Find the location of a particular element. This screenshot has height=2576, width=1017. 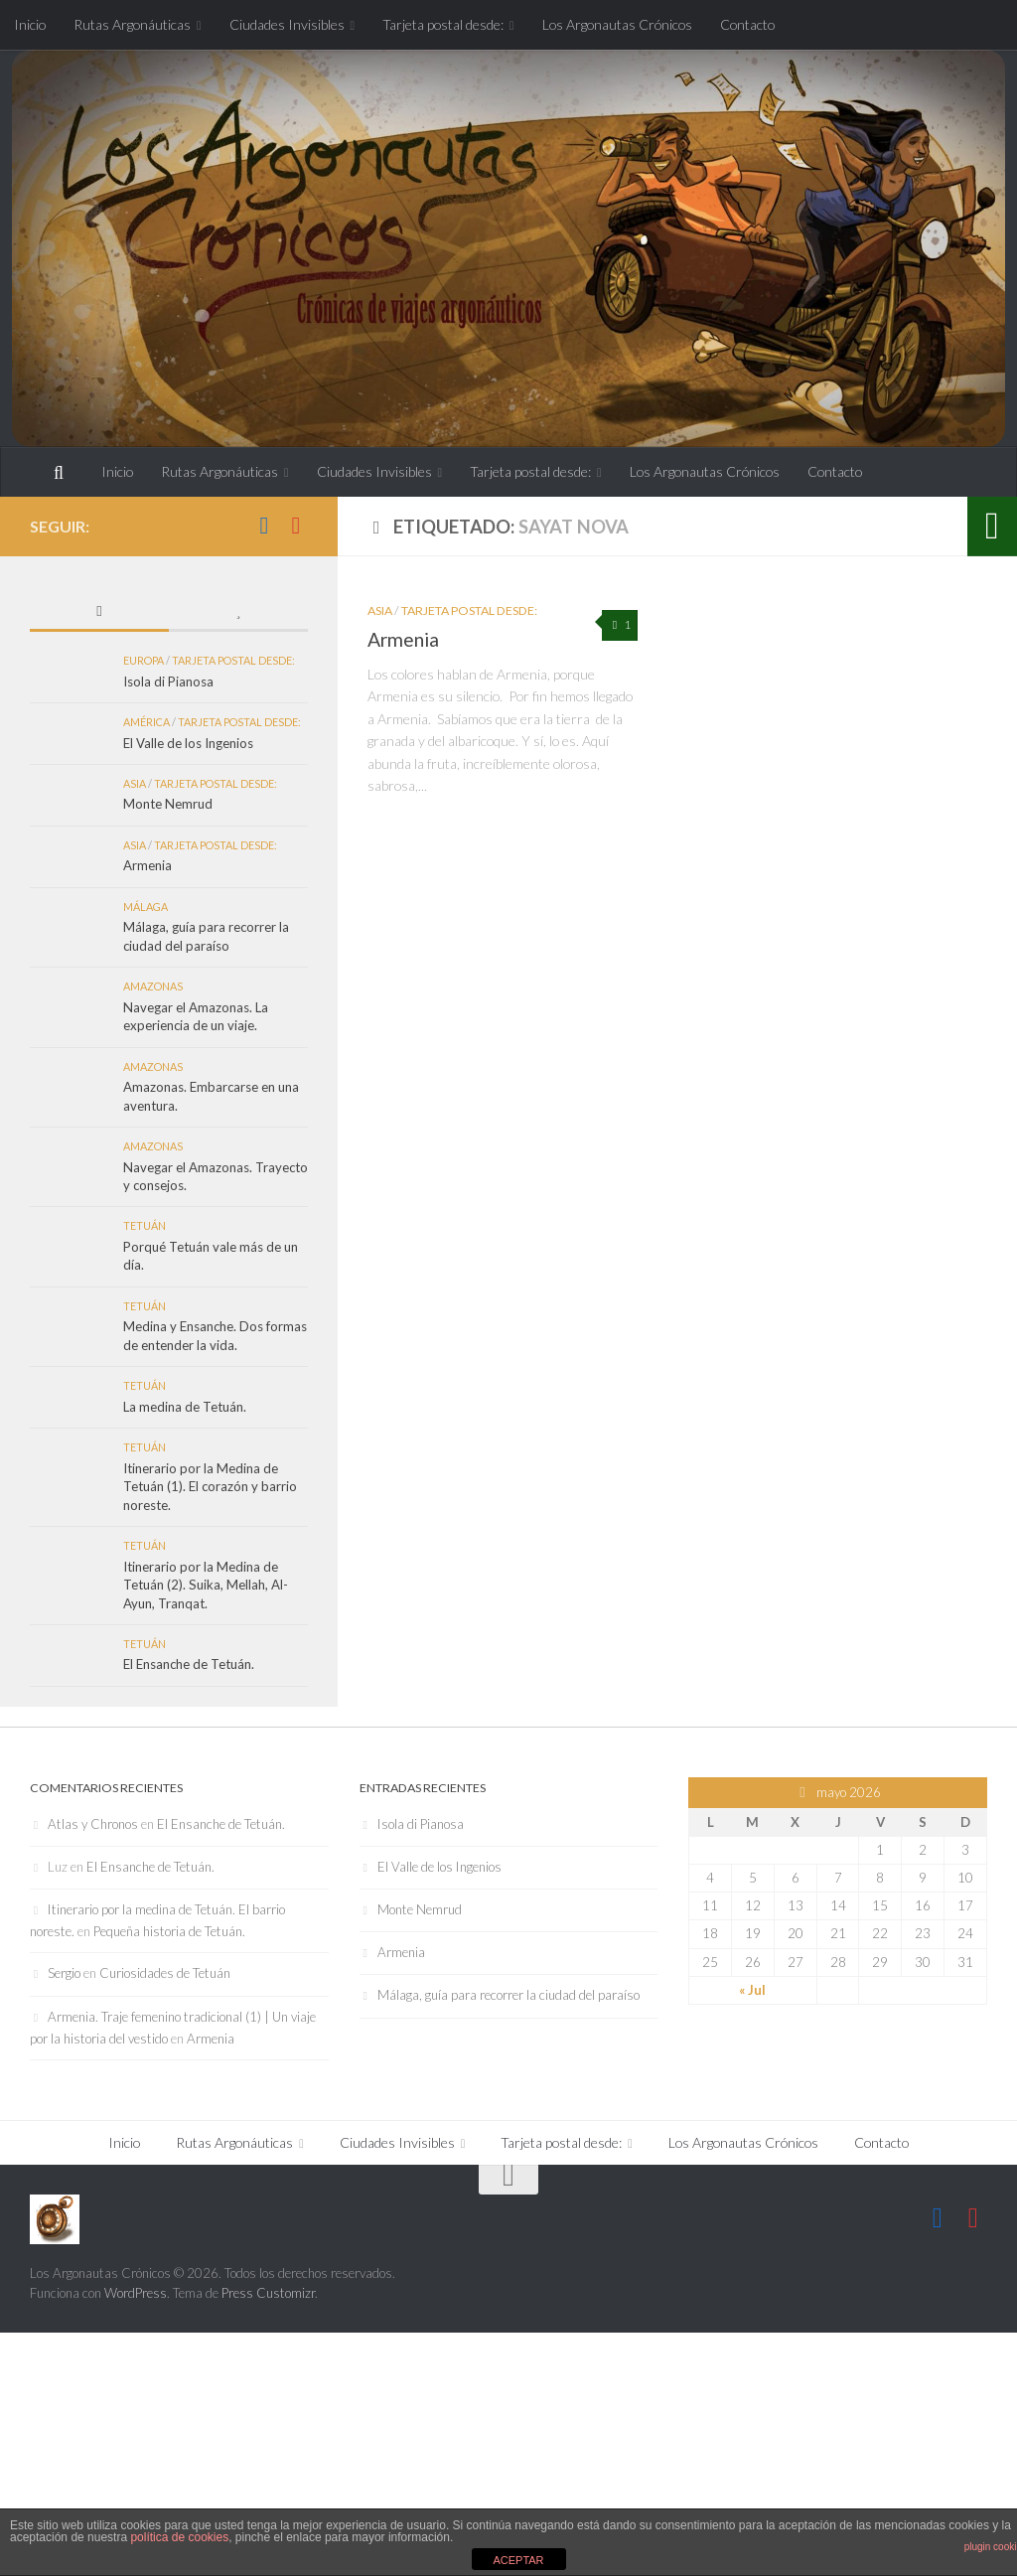

Tetuán is located at coordinates (144, 1225).